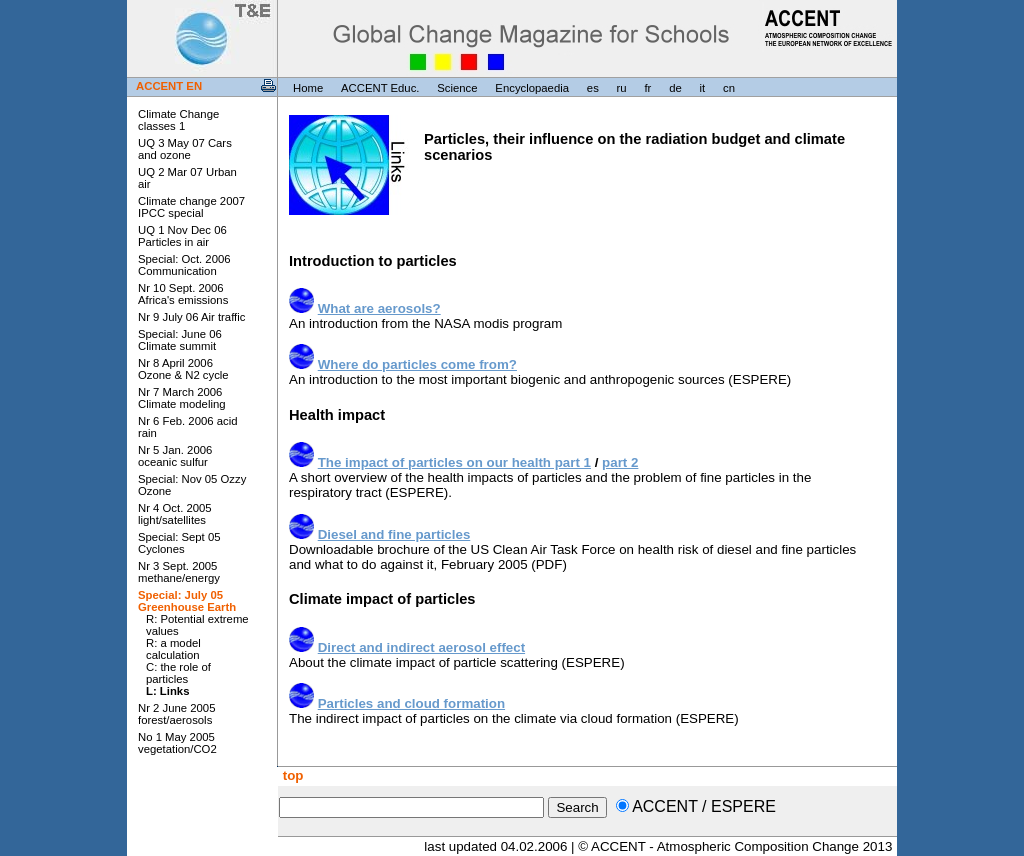  What do you see at coordinates (173, 649) in the screenshot?
I see `R: a model calculation` at bounding box center [173, 649].